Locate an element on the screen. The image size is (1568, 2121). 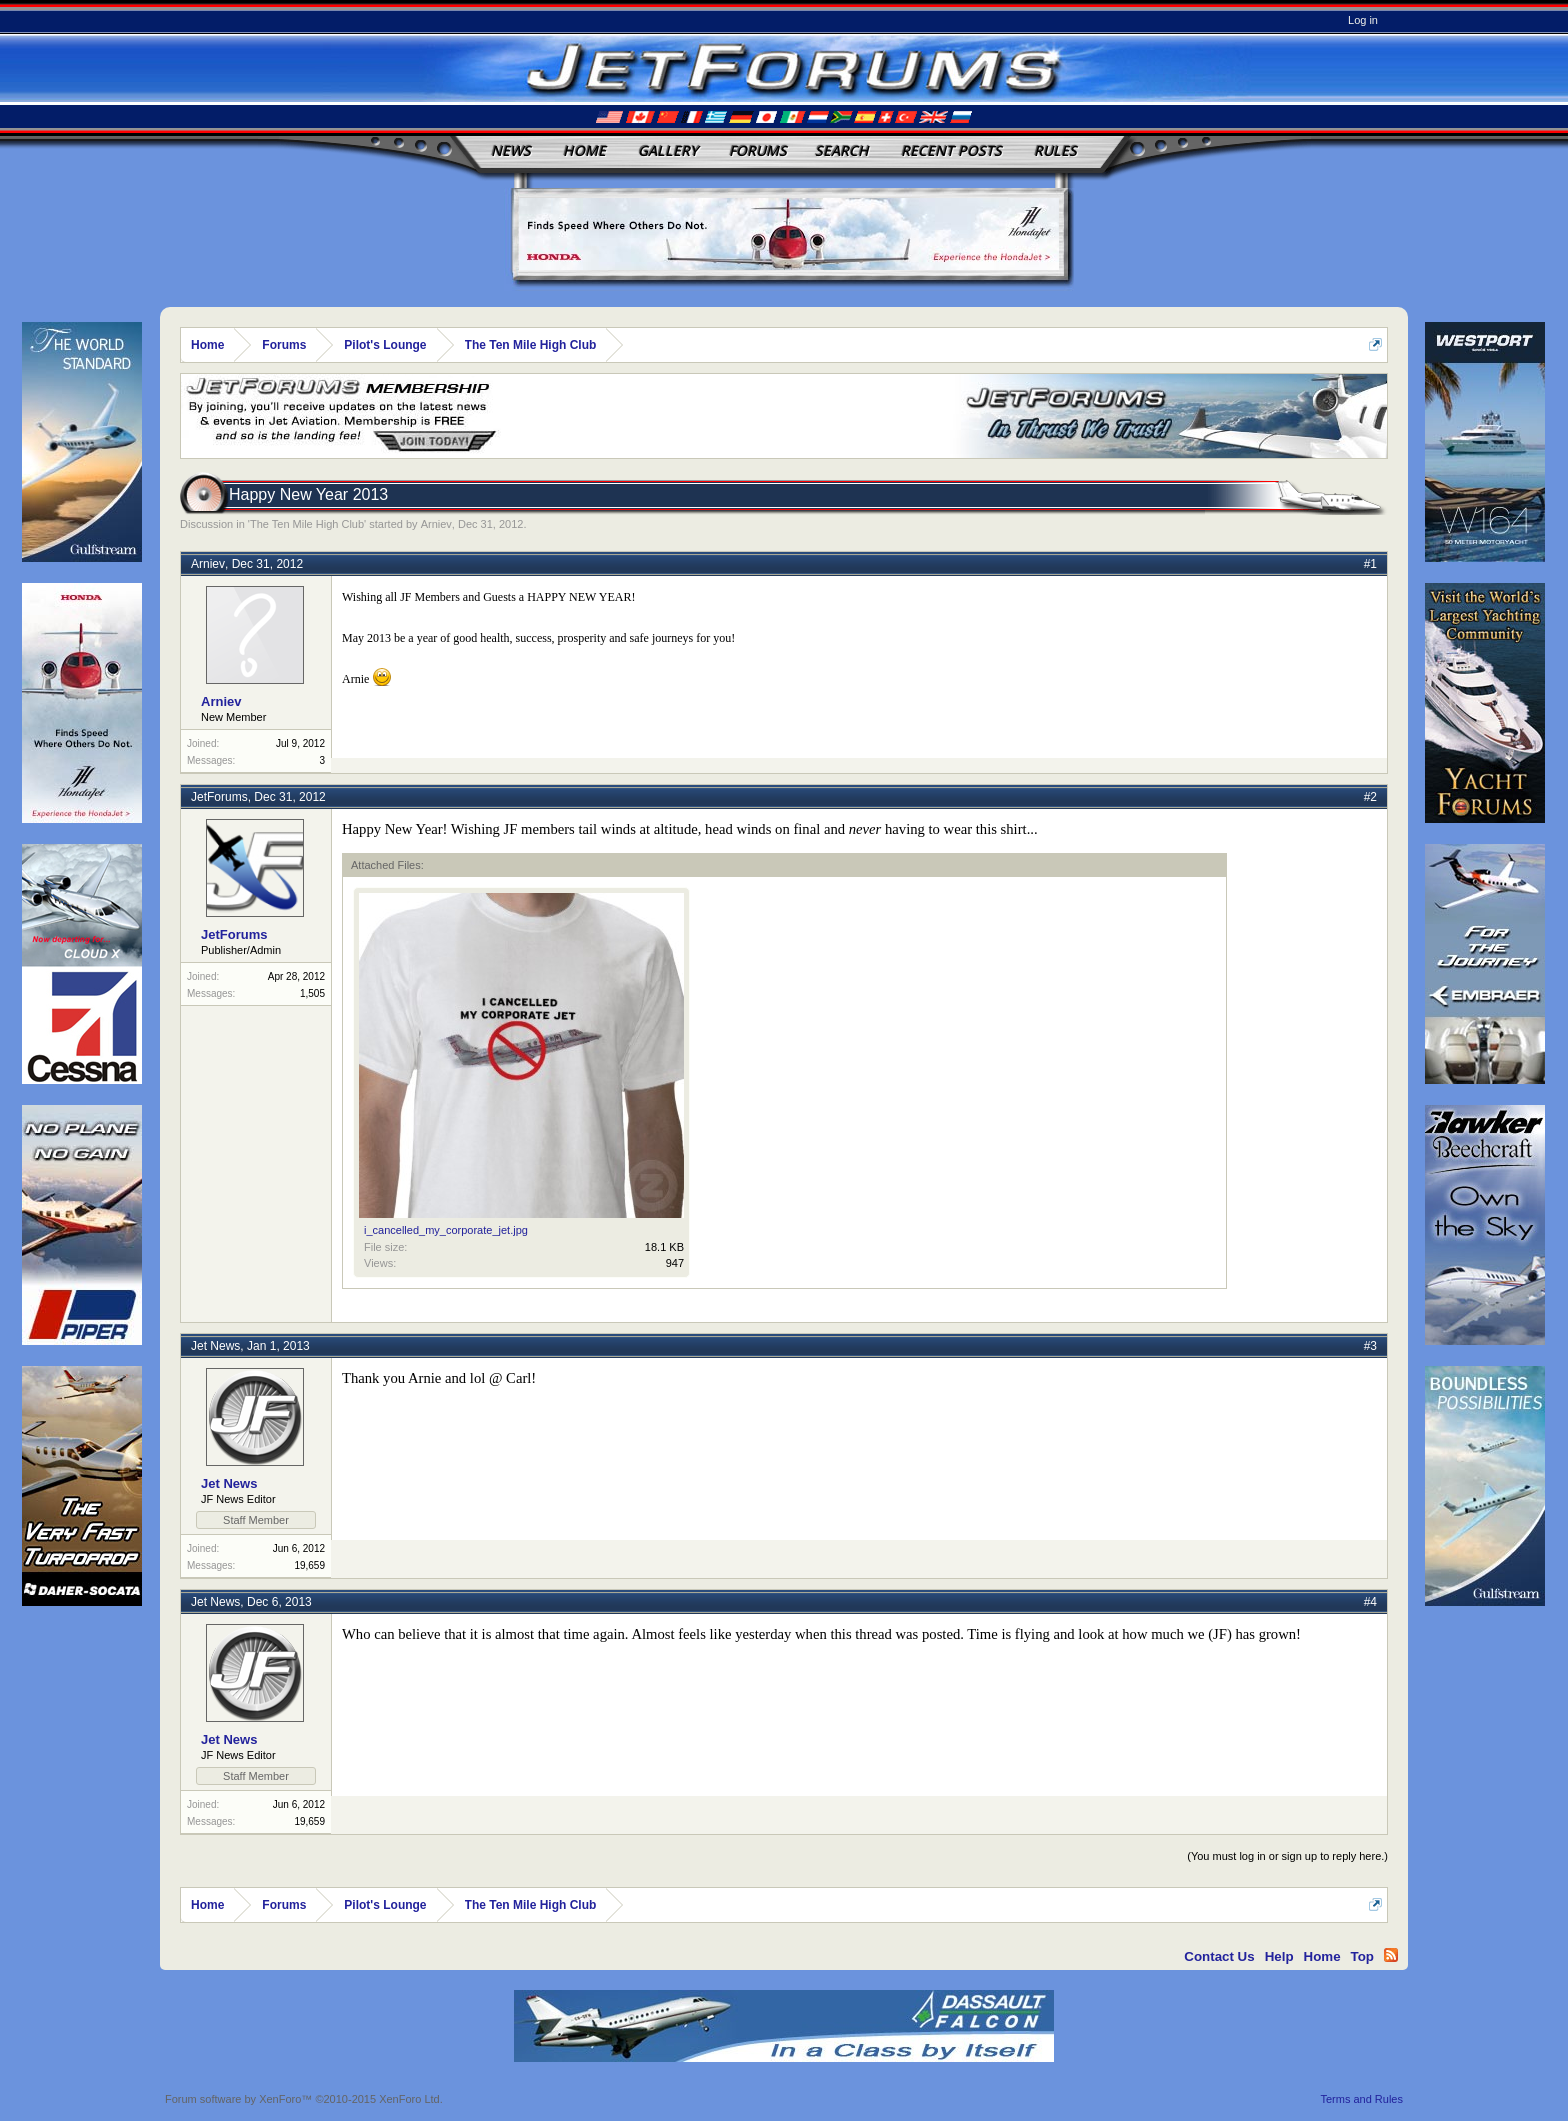
Recent Posts is located at coordinates (951, 150).